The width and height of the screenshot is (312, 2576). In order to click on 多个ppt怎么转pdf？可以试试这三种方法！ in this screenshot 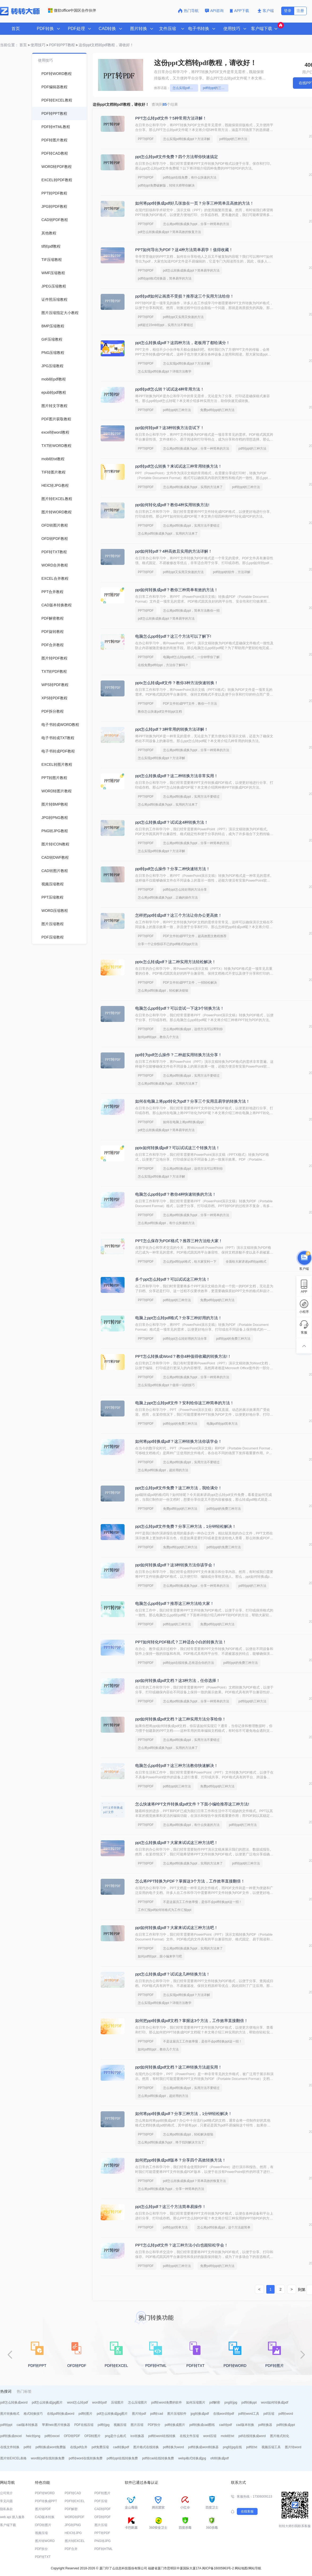, I will do `click(172, 1279)`.